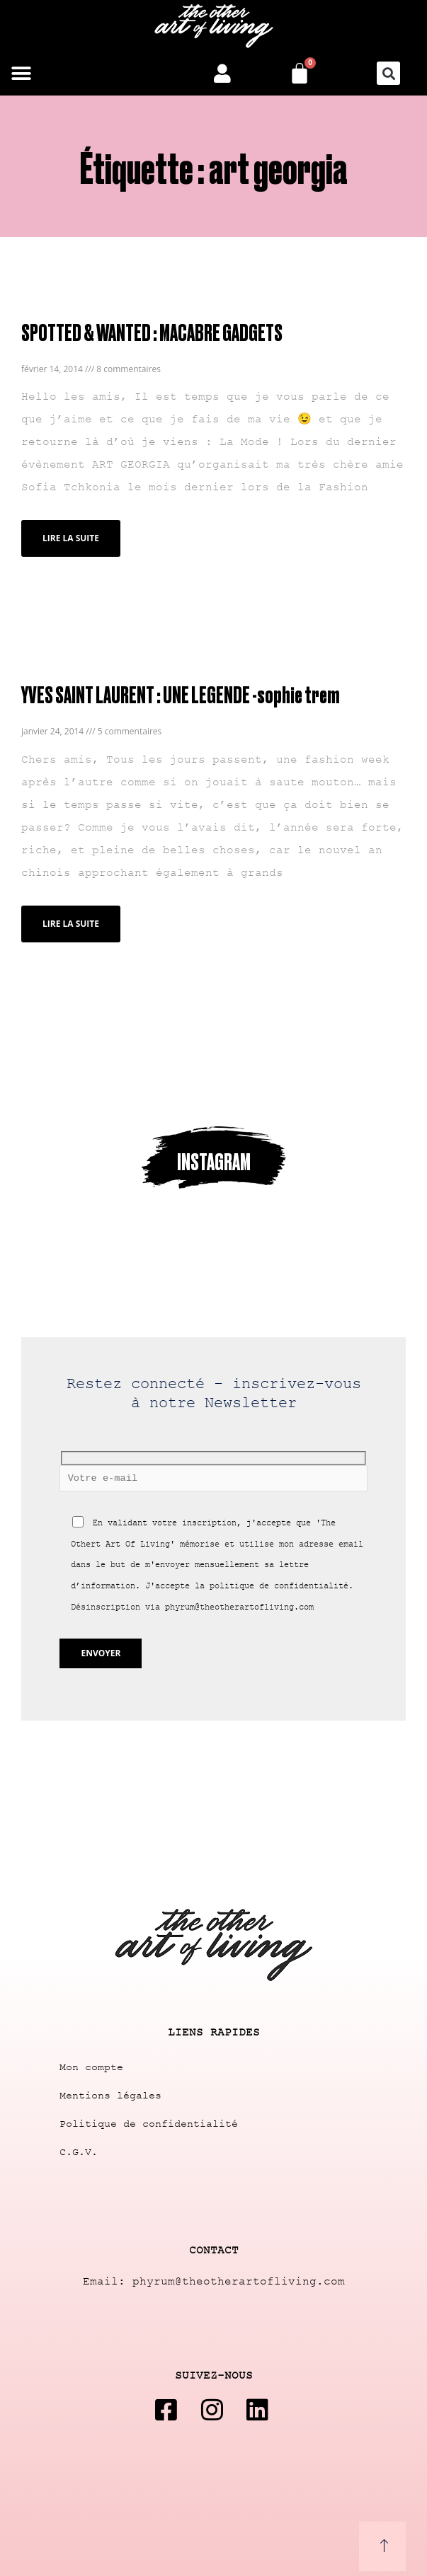  Describe the element at coordinates (152, 331) in the screenshot. I see `SPOTTED & WANTED : MACABRE GADGETS` at that location.